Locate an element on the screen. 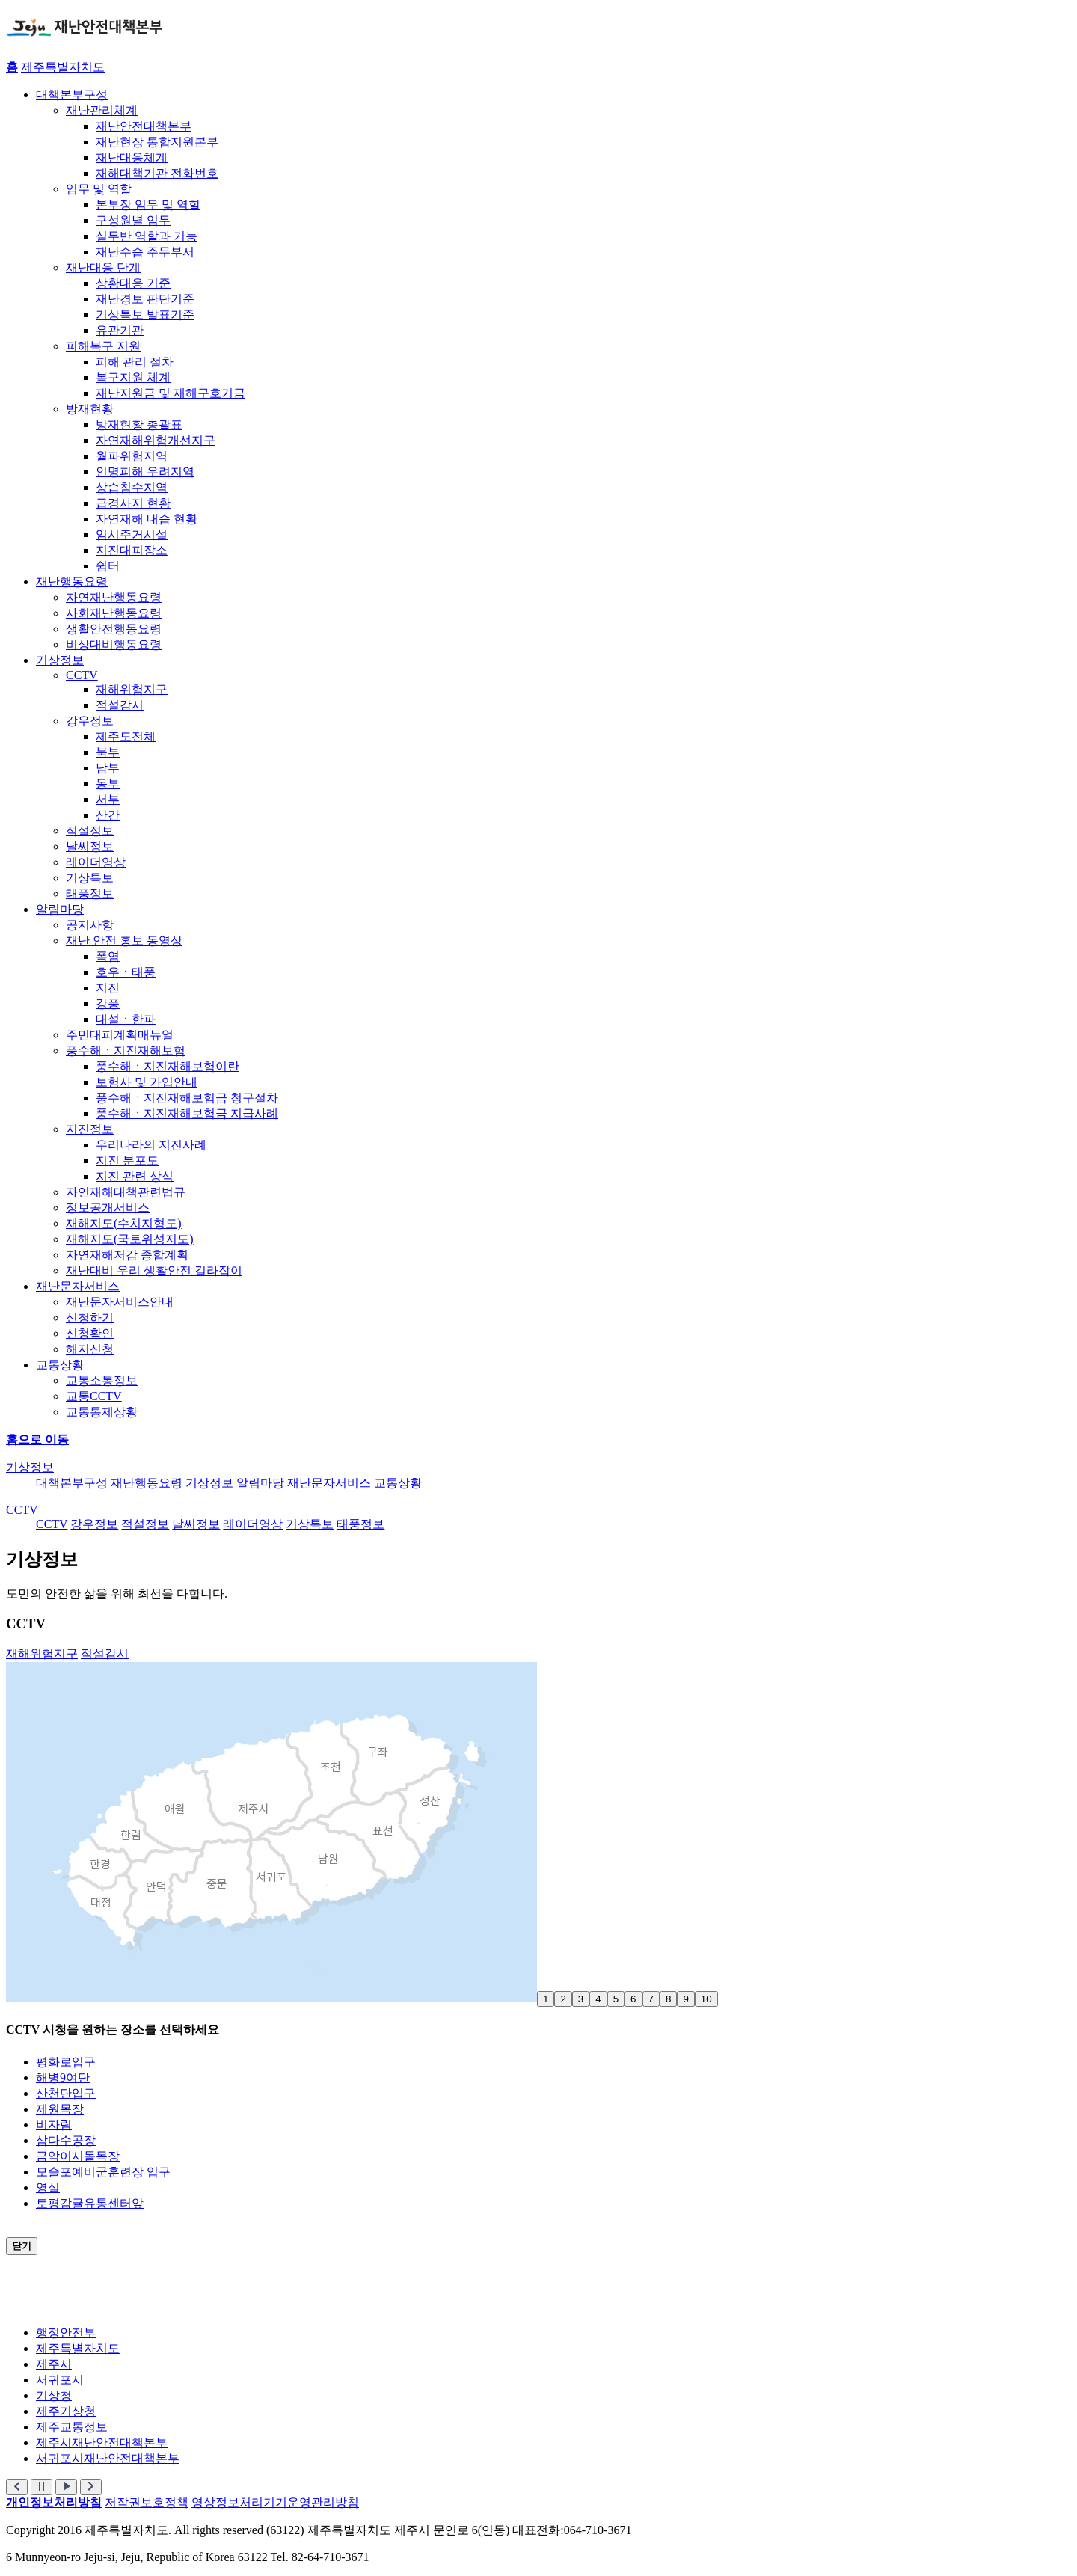 The image size is (1077, 2576). 대책본부구성 is located at coordinates (72, 94).